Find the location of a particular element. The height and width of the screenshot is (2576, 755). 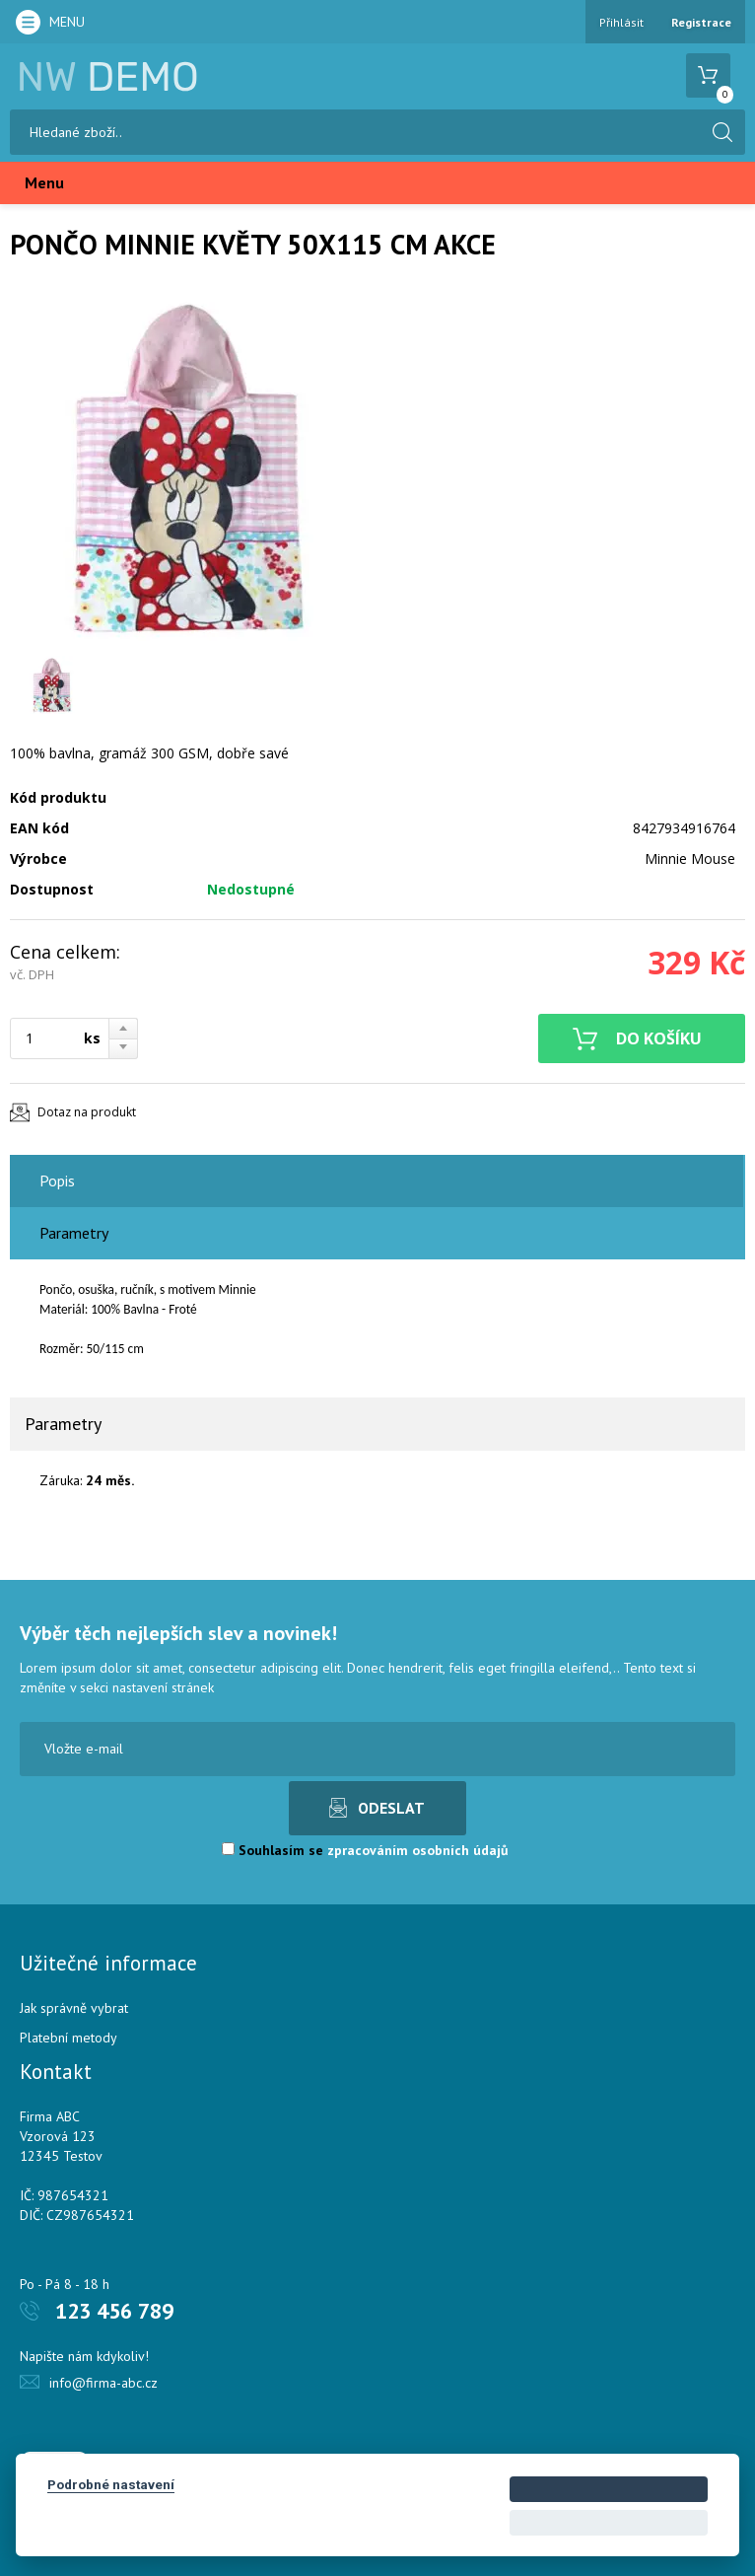

Souhlasím se is located at coordinates (365, 1850).